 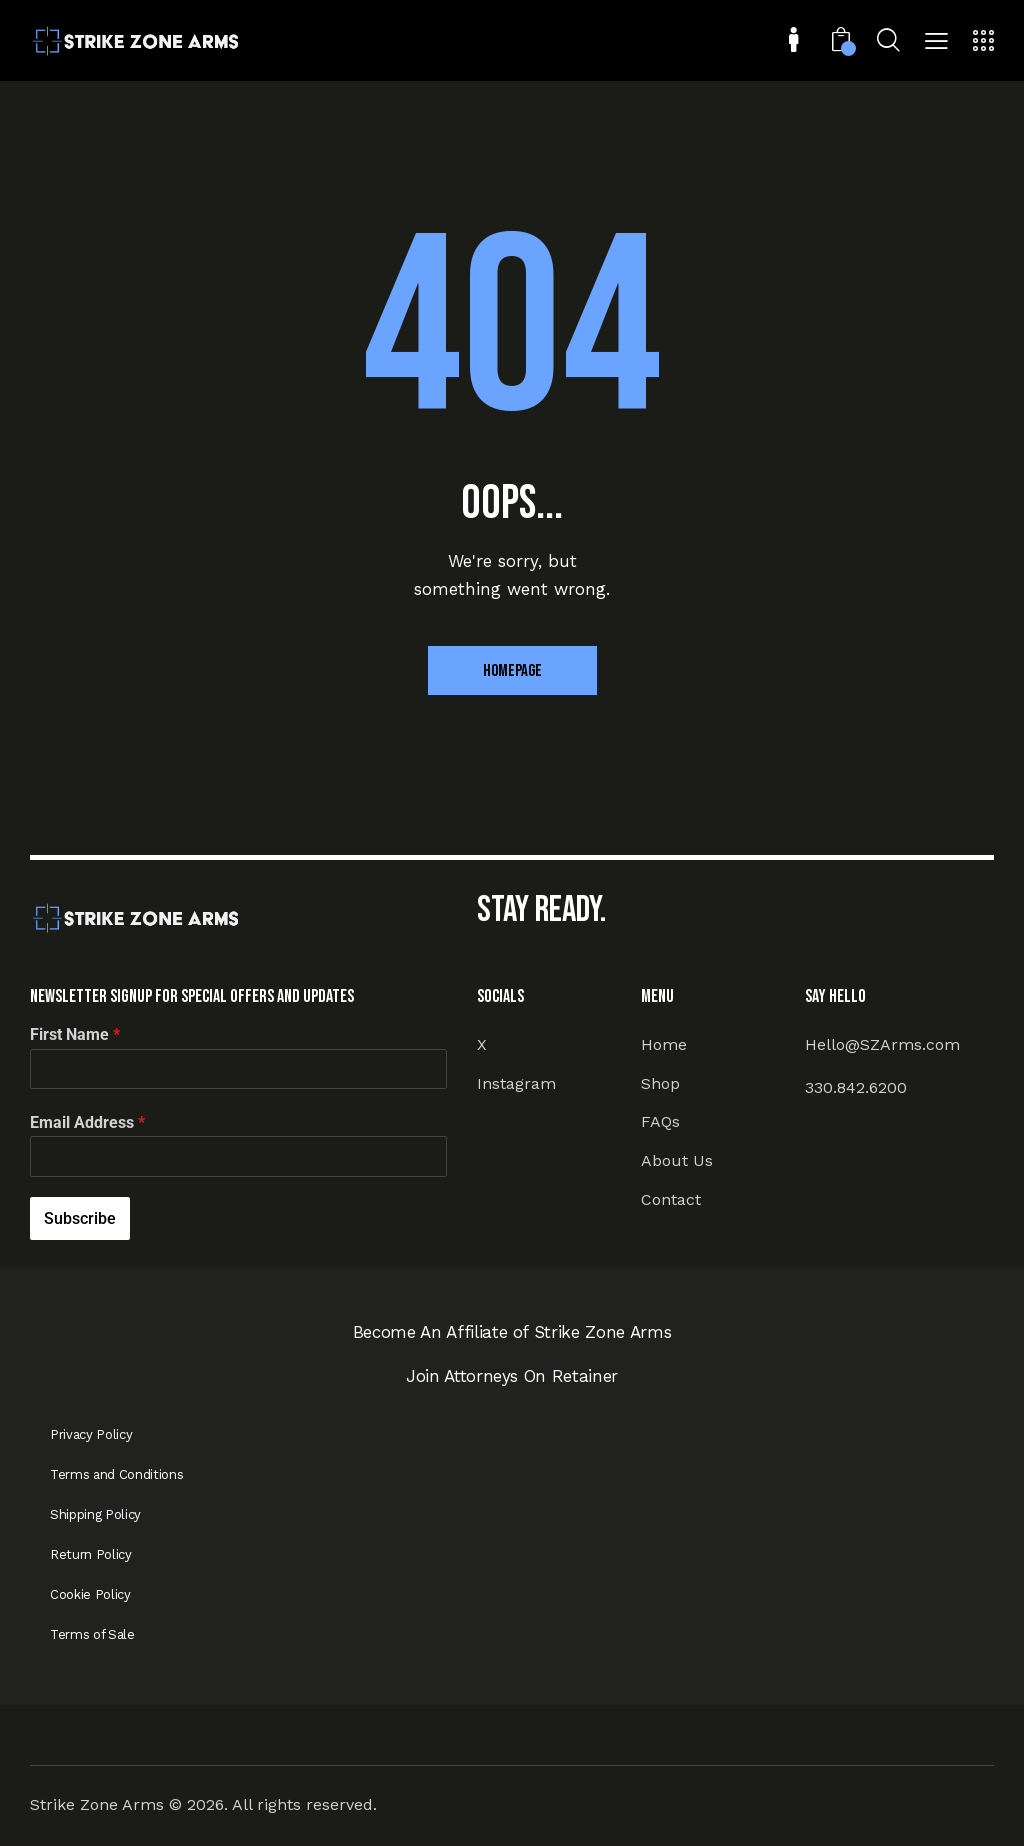 What do you see at coordinates (936, 43) in the screenshot?
I see `[button]` at bounding box center [936, 43].